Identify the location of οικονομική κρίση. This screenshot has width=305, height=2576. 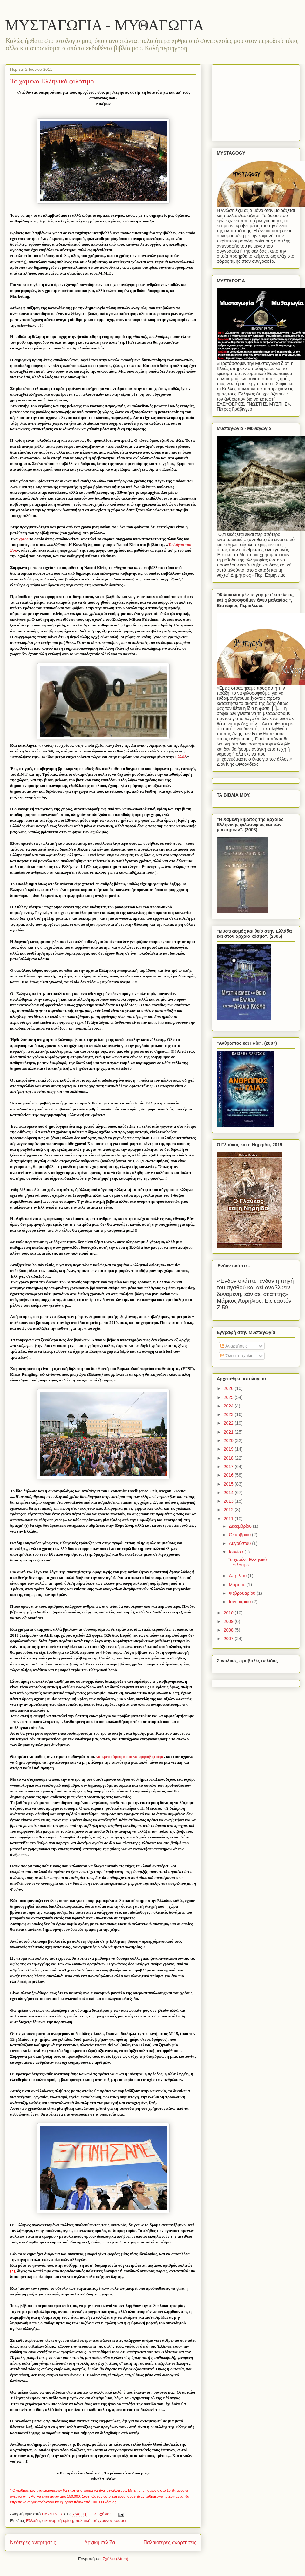
(57, 2520).